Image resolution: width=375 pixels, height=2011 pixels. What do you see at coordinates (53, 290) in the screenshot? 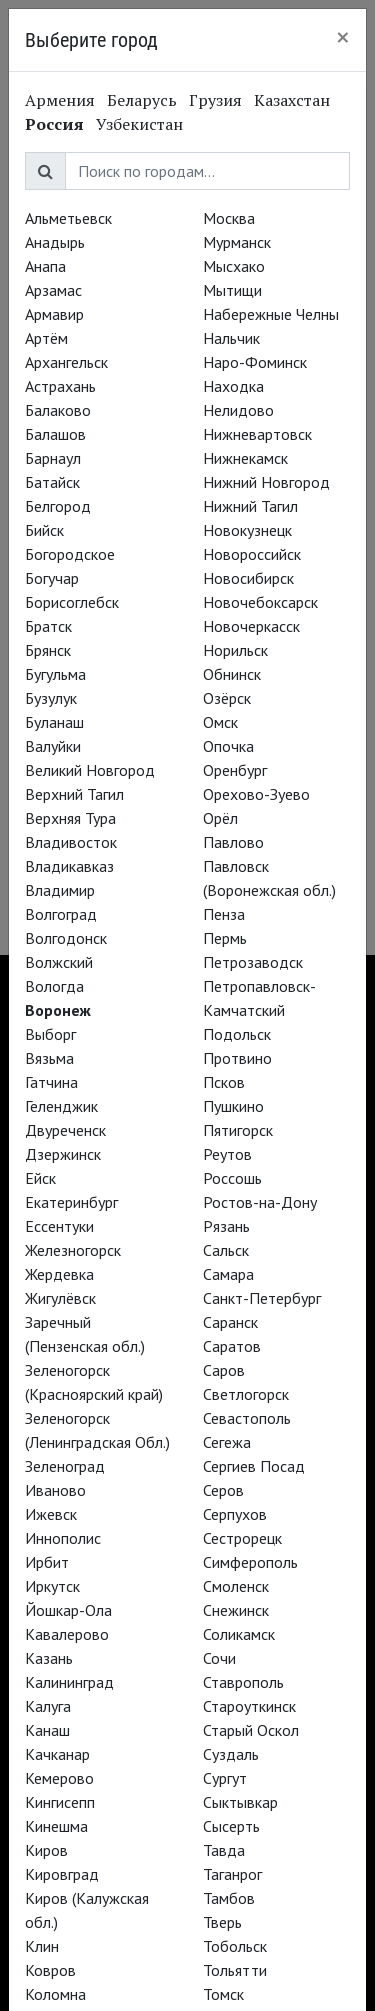
I see `Арзамас` at bounding box center [53, 290].